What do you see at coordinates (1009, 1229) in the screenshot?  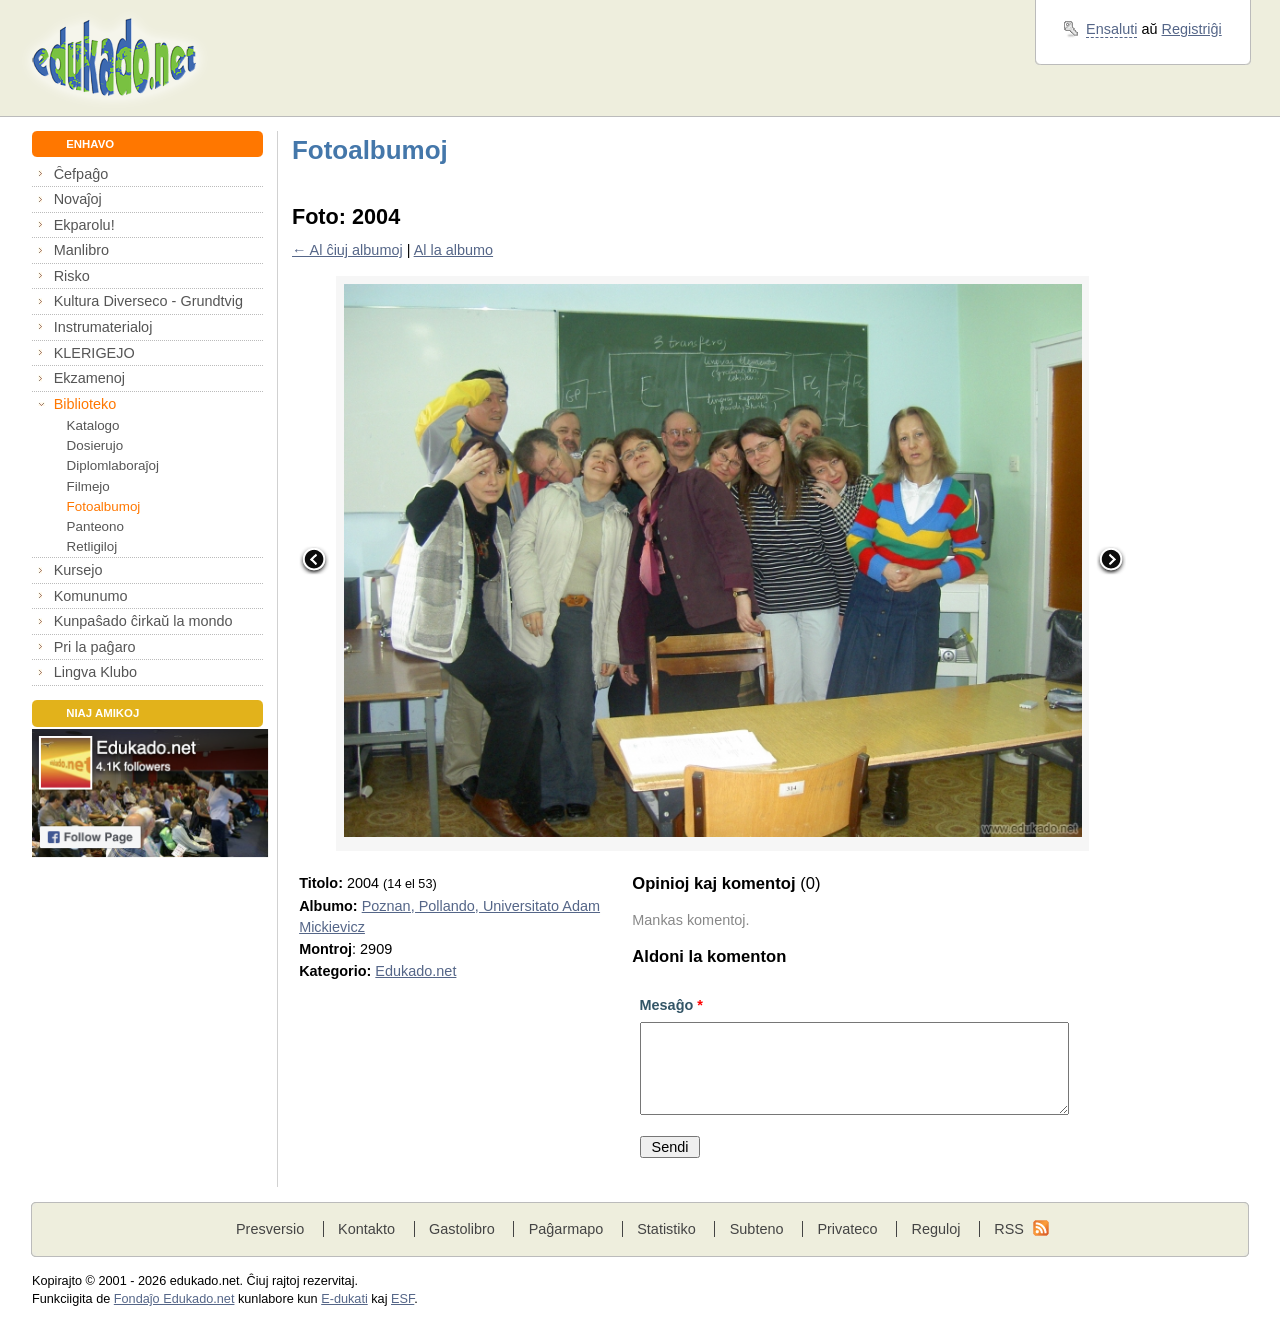 I see `RSS` at bounding box center [1009, 1229].